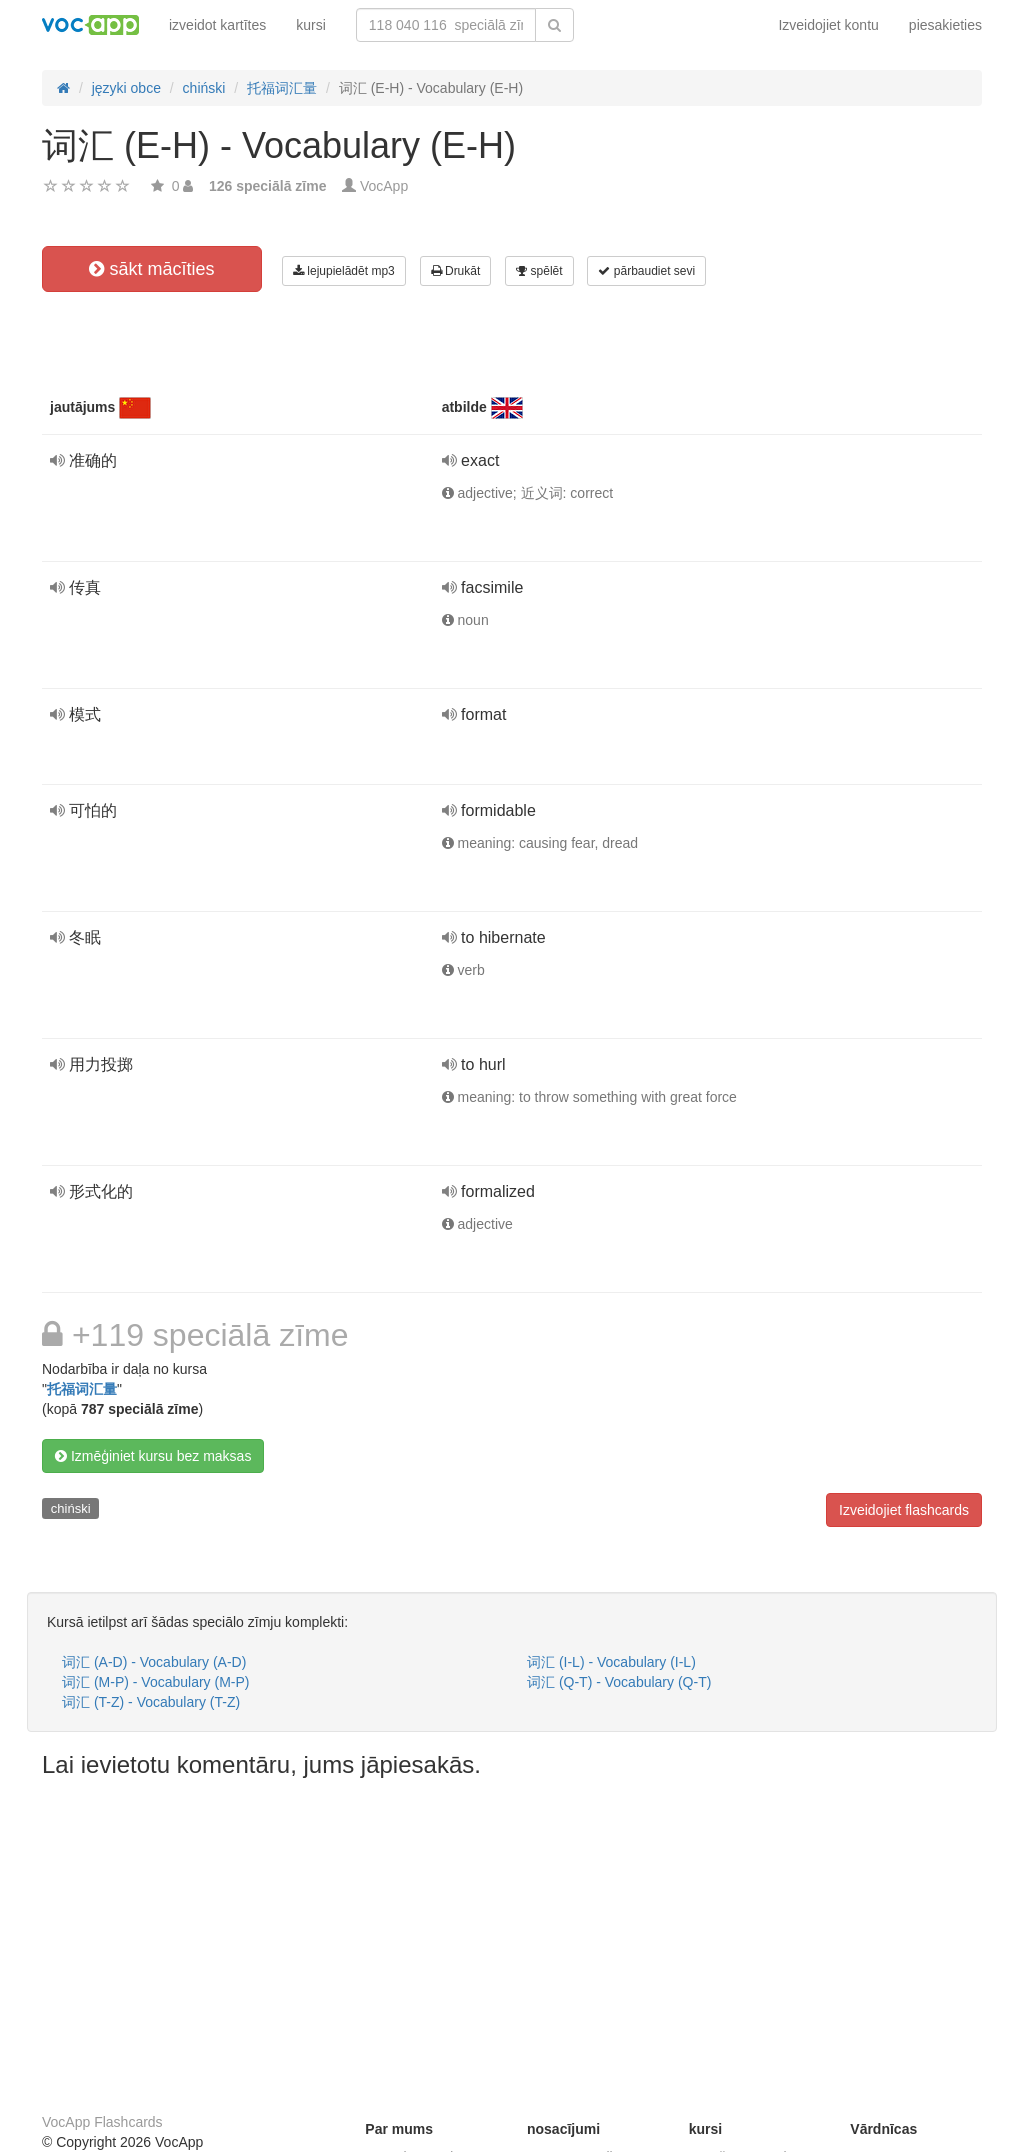 This screenshot has width=1024, height=2152. Describe the element at coordinates (384, 186) in the screenshot. I see `VocApp` at that location.